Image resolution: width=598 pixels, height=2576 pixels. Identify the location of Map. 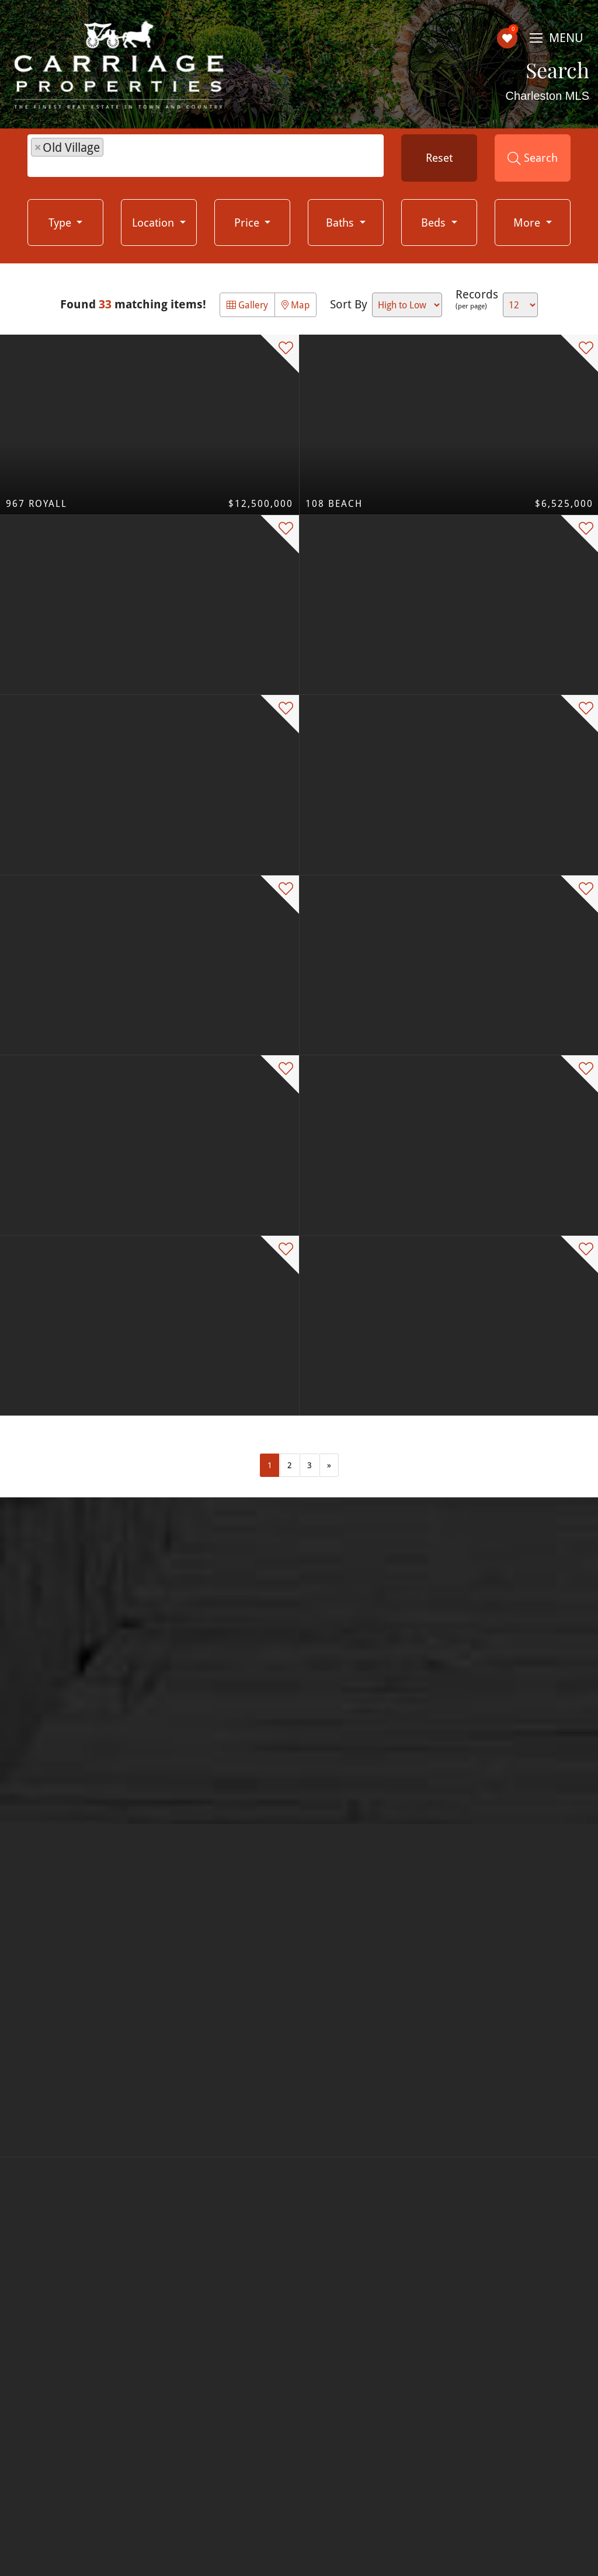
(295, 304).